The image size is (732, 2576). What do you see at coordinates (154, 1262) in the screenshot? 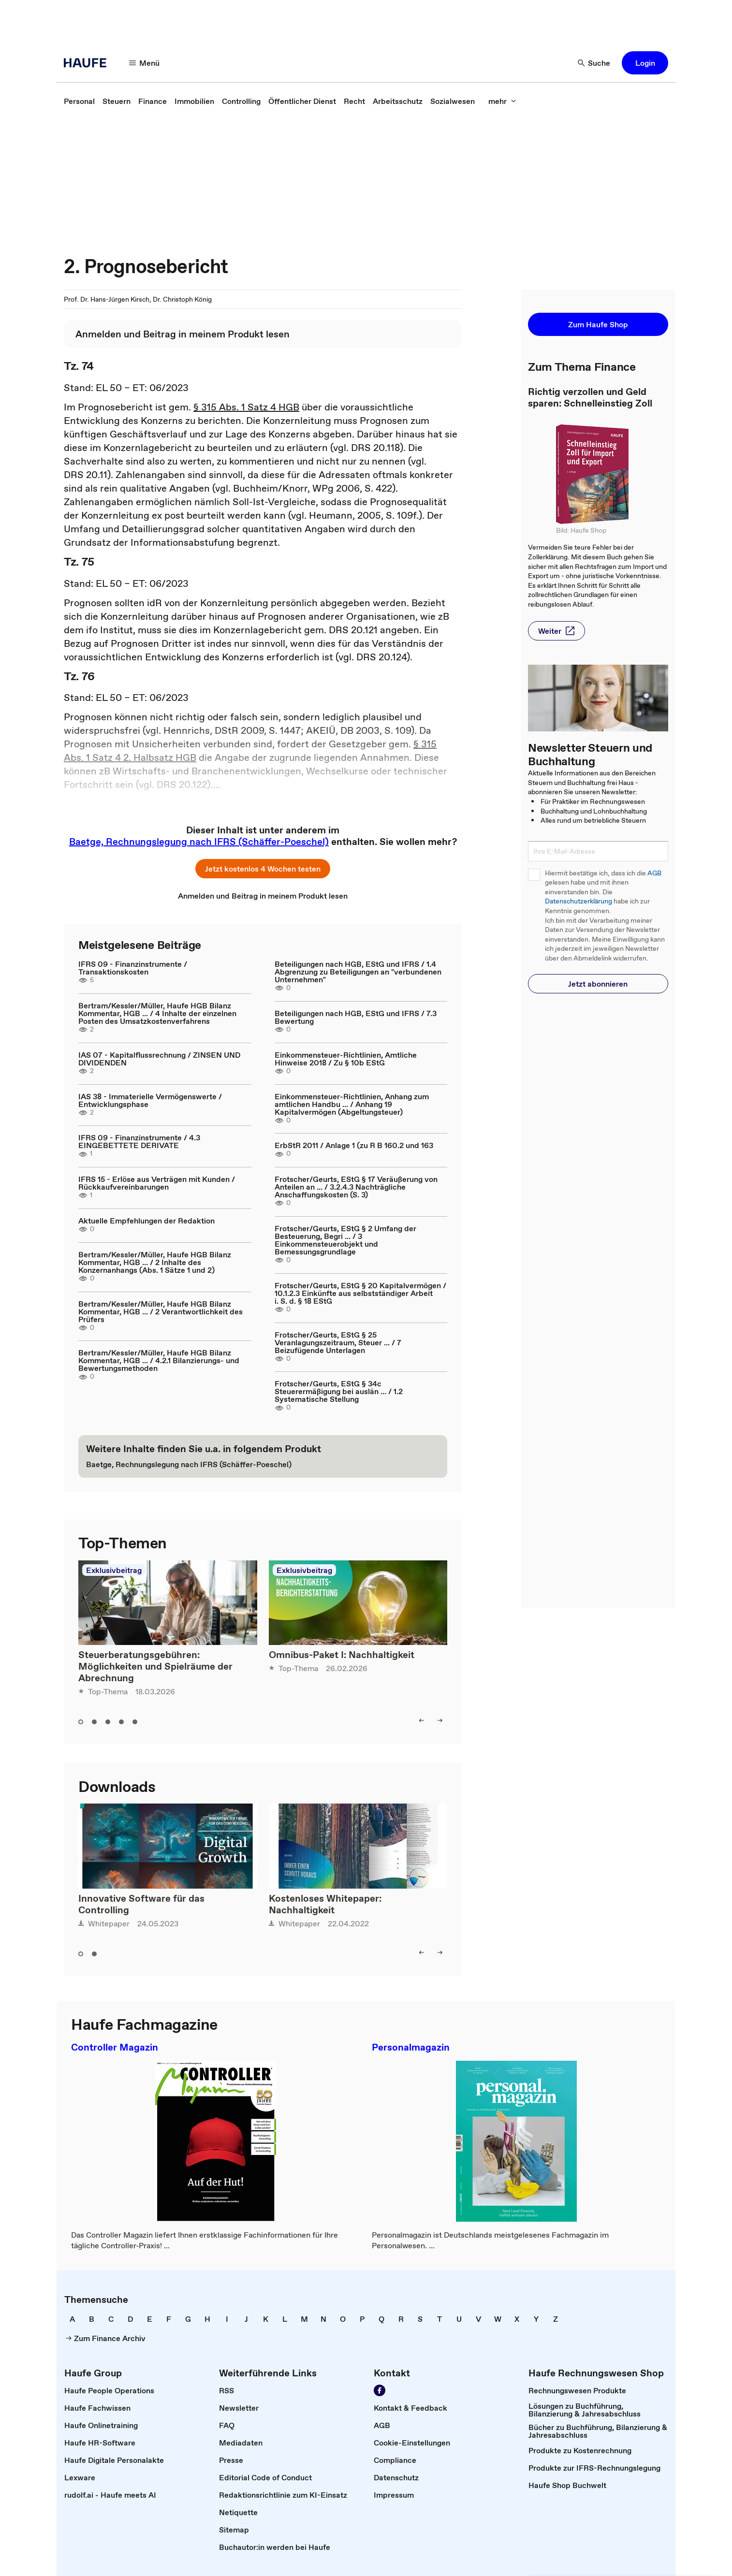
I see `Bertram/Kessler/Müller, Haufe HGB Bilanz Kommentar, HGB ... / 2 Inhalte des Konzernanhangs (Abs. 1 Sätze 1 und 2)` at bounding box center [154, 1262].